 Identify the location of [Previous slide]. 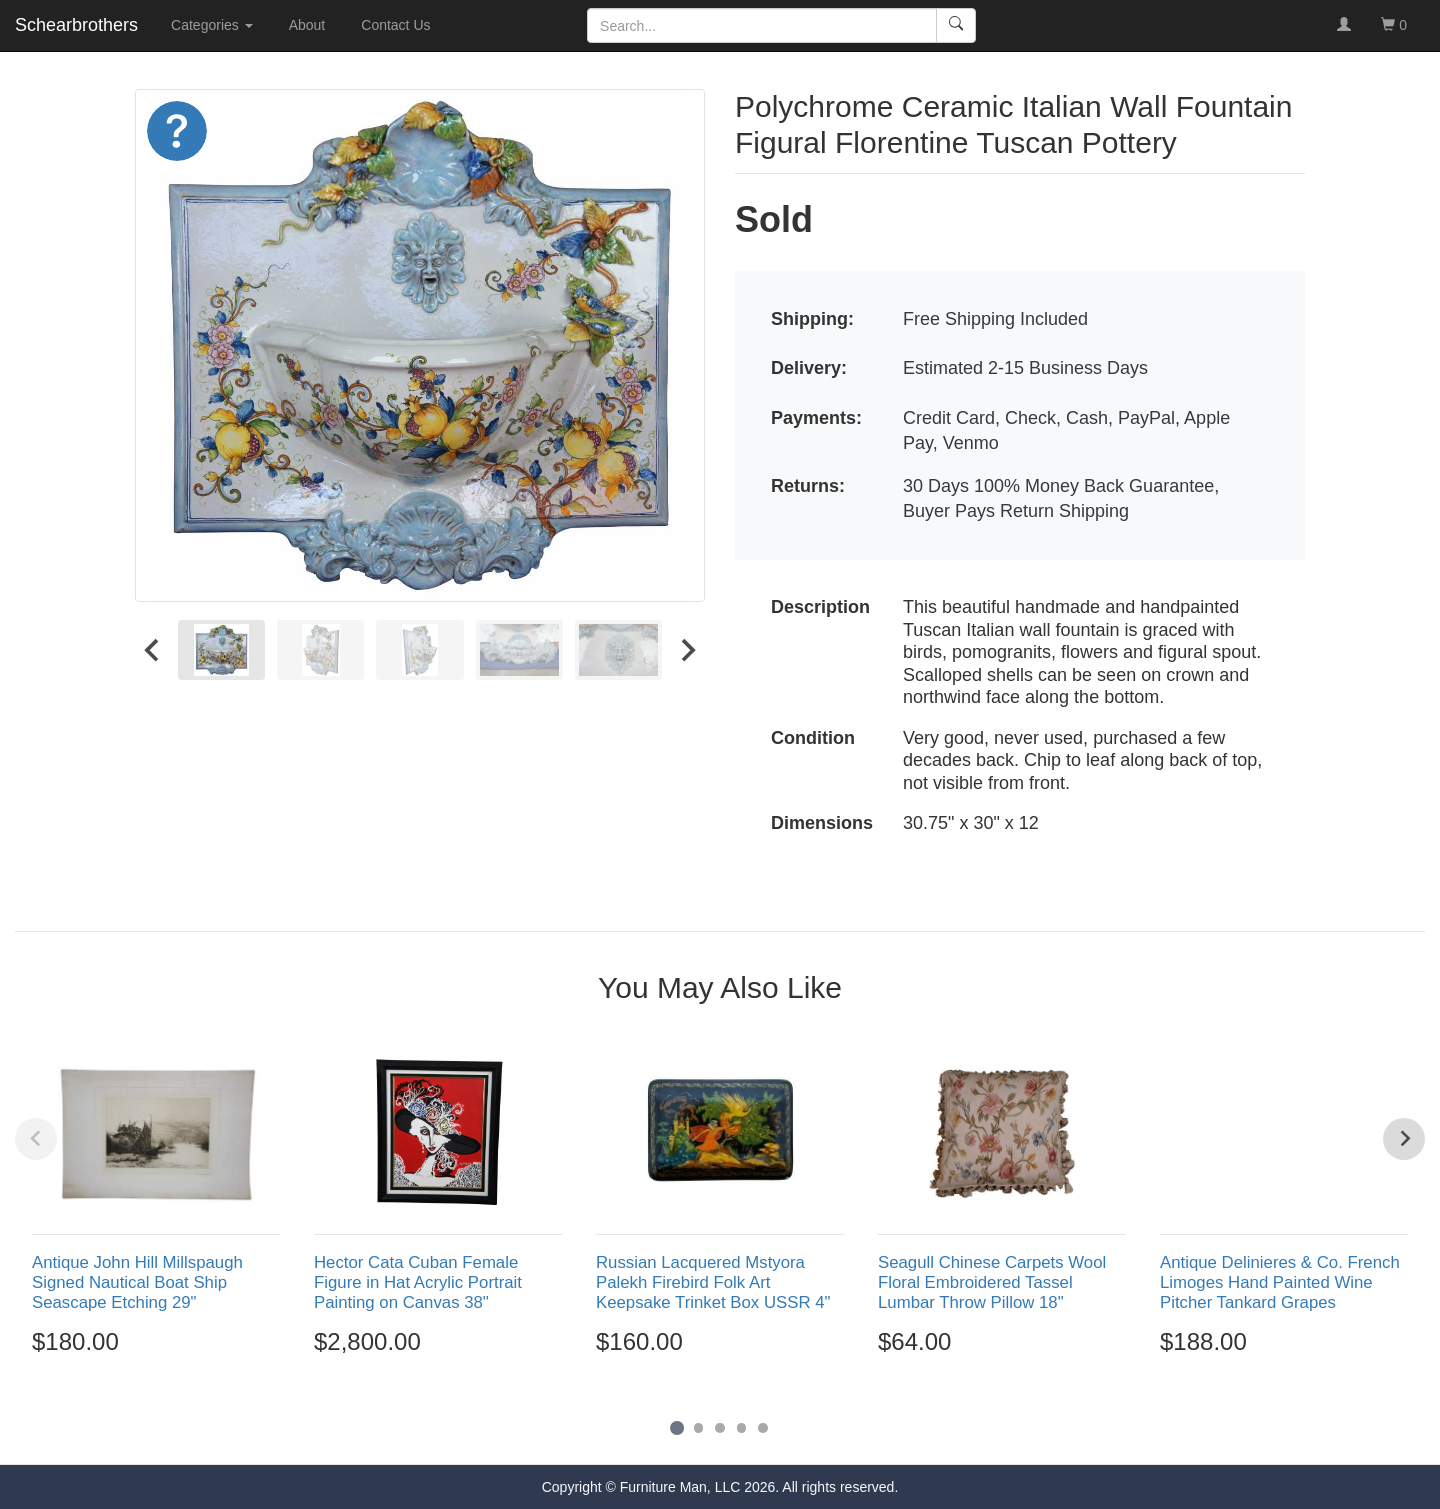
(36, 1139).